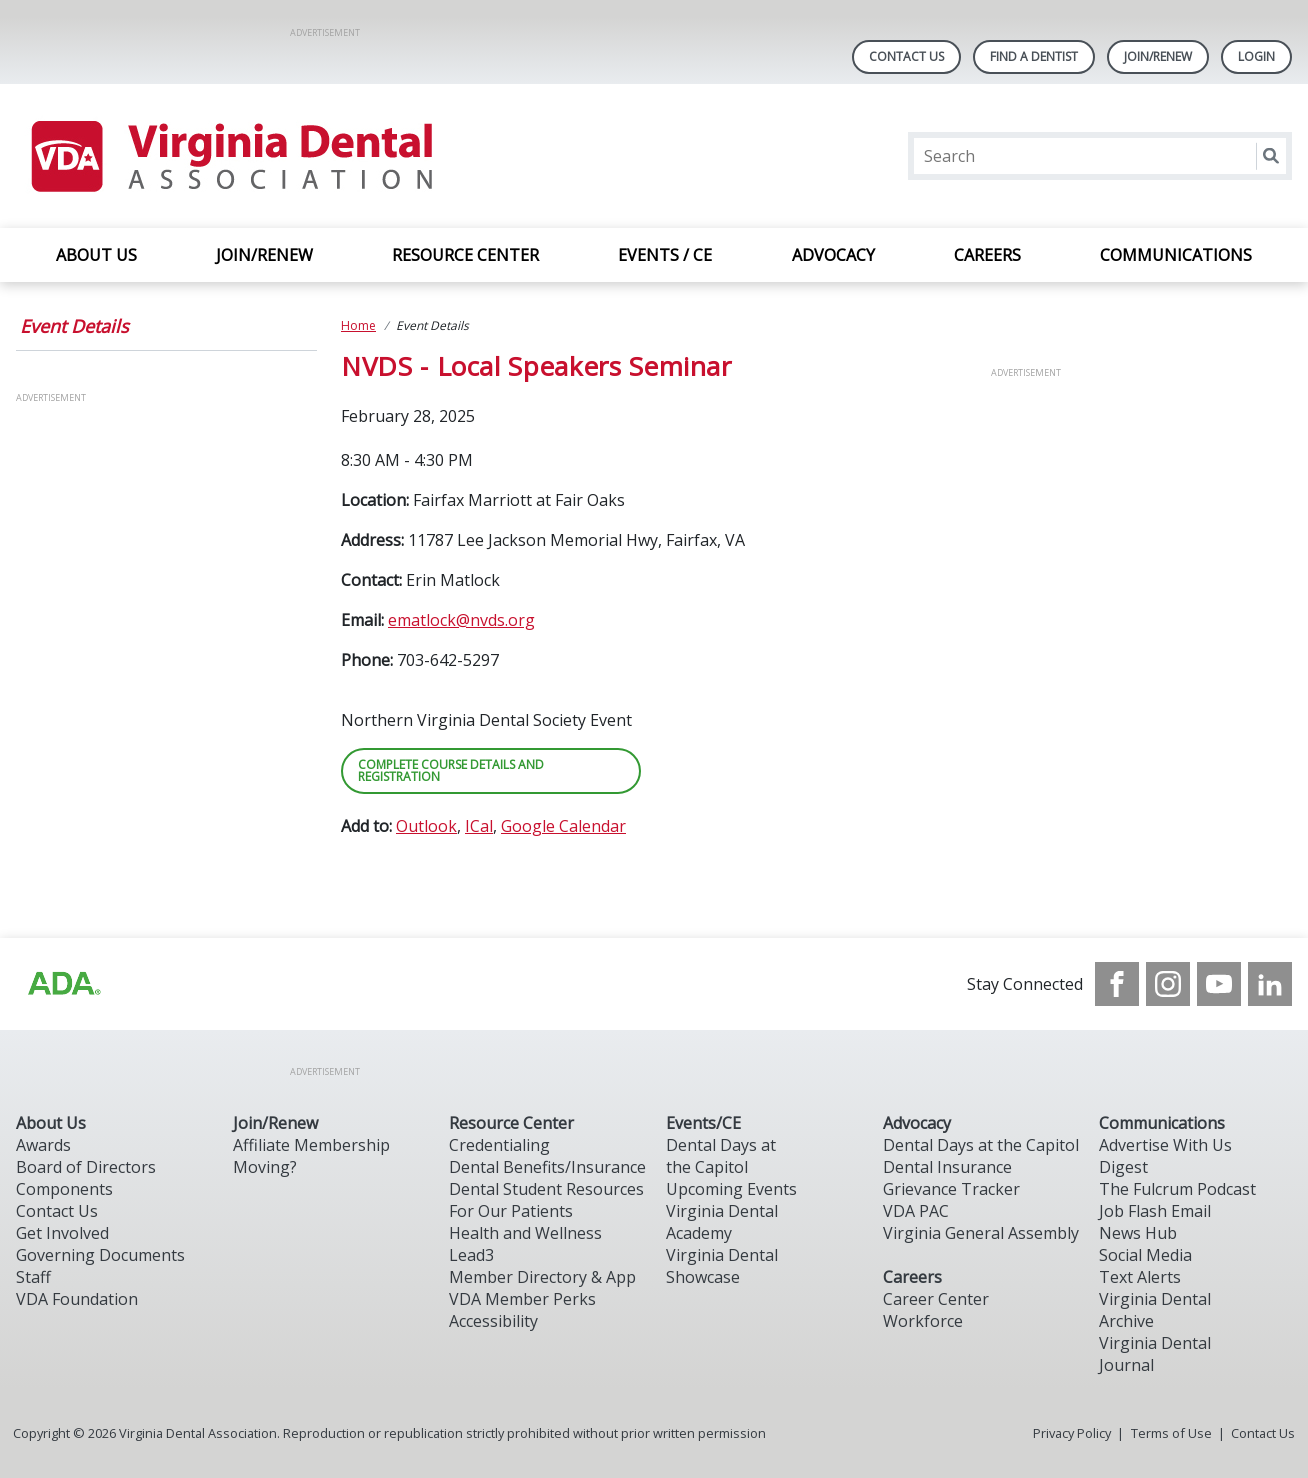 The height and width of the screenshot is (1478, 1308). Describe the element at coordinates (1219, 984) in the screenshot. I see `[see our Youtube channel]` at that location.